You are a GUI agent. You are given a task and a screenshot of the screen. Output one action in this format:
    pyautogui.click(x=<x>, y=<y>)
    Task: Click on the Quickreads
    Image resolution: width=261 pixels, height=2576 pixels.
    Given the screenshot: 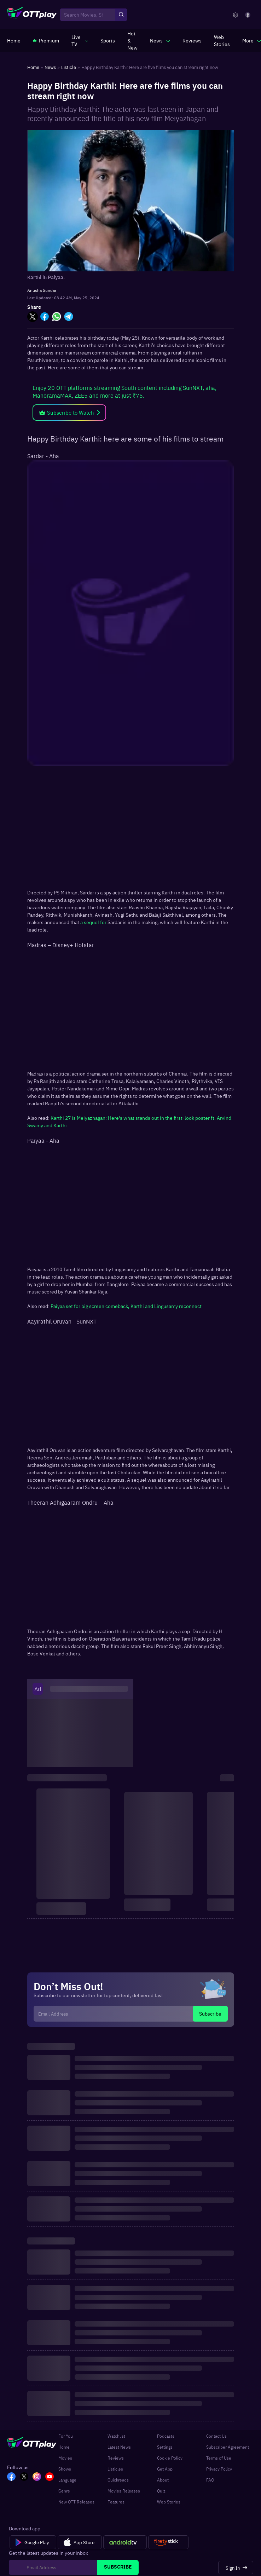 What is the action you would take?
    pyautogui.click(x=118, y=2480)
    